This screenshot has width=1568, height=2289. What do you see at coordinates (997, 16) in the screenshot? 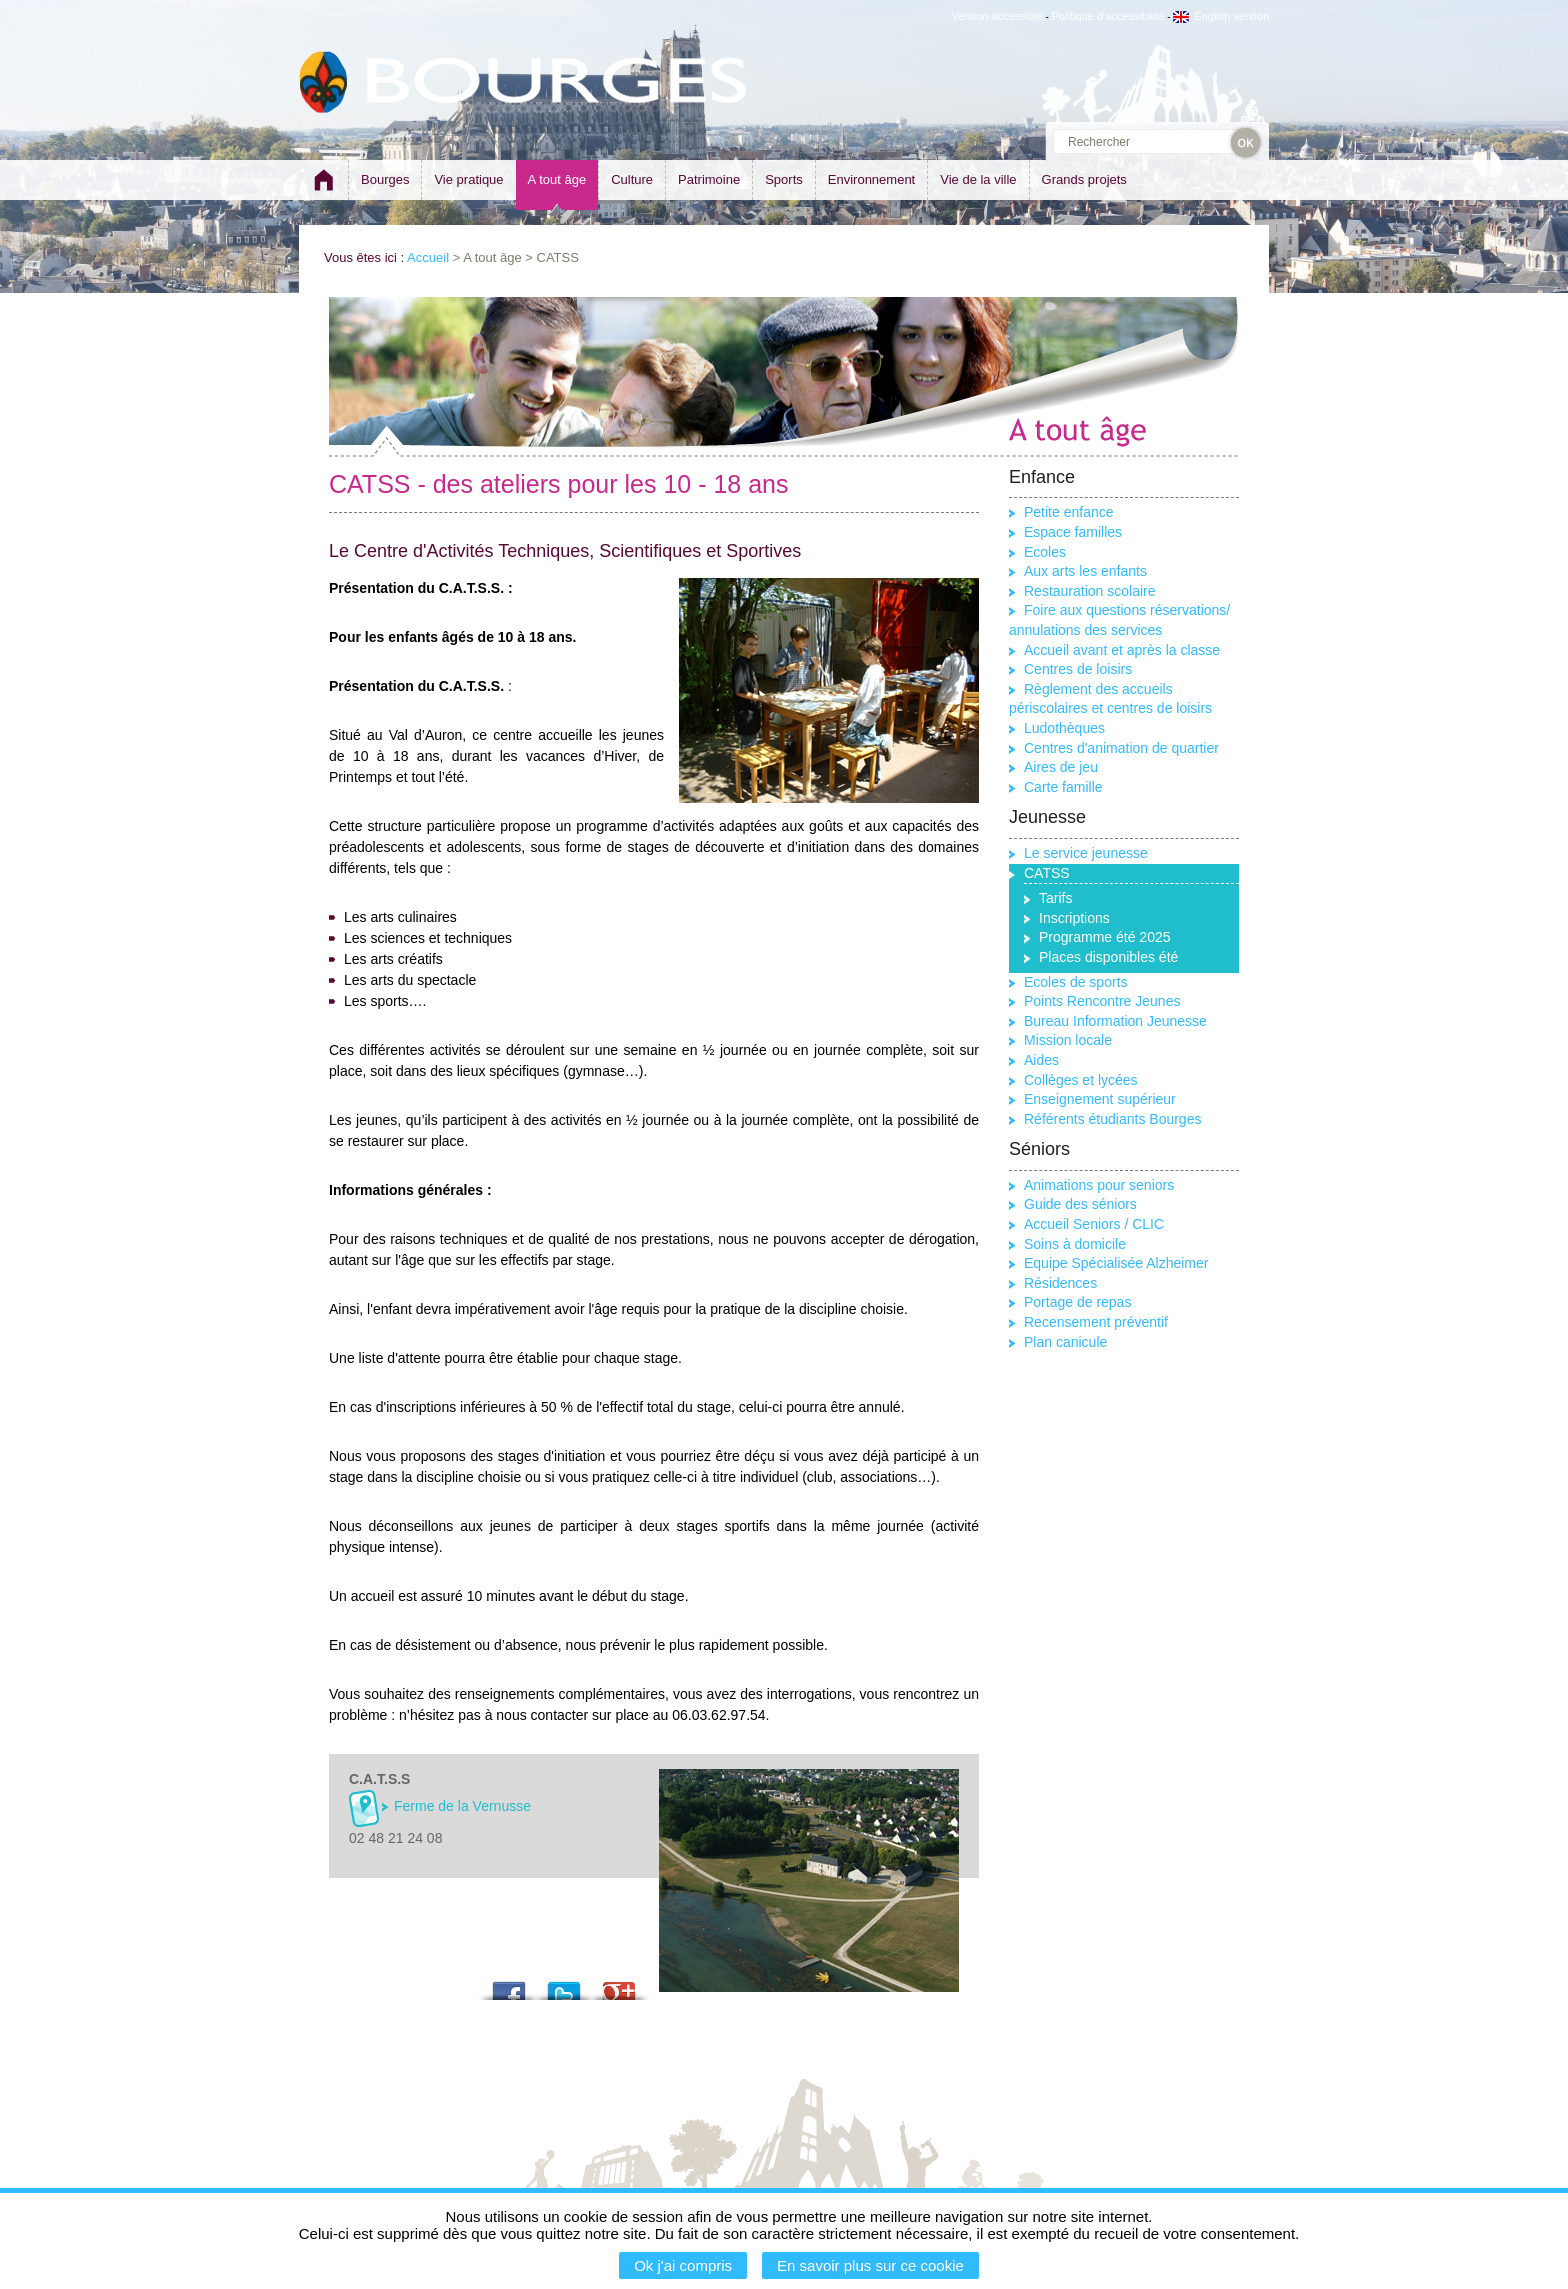
I see `Version accessible` at bounding box center [997, 16].